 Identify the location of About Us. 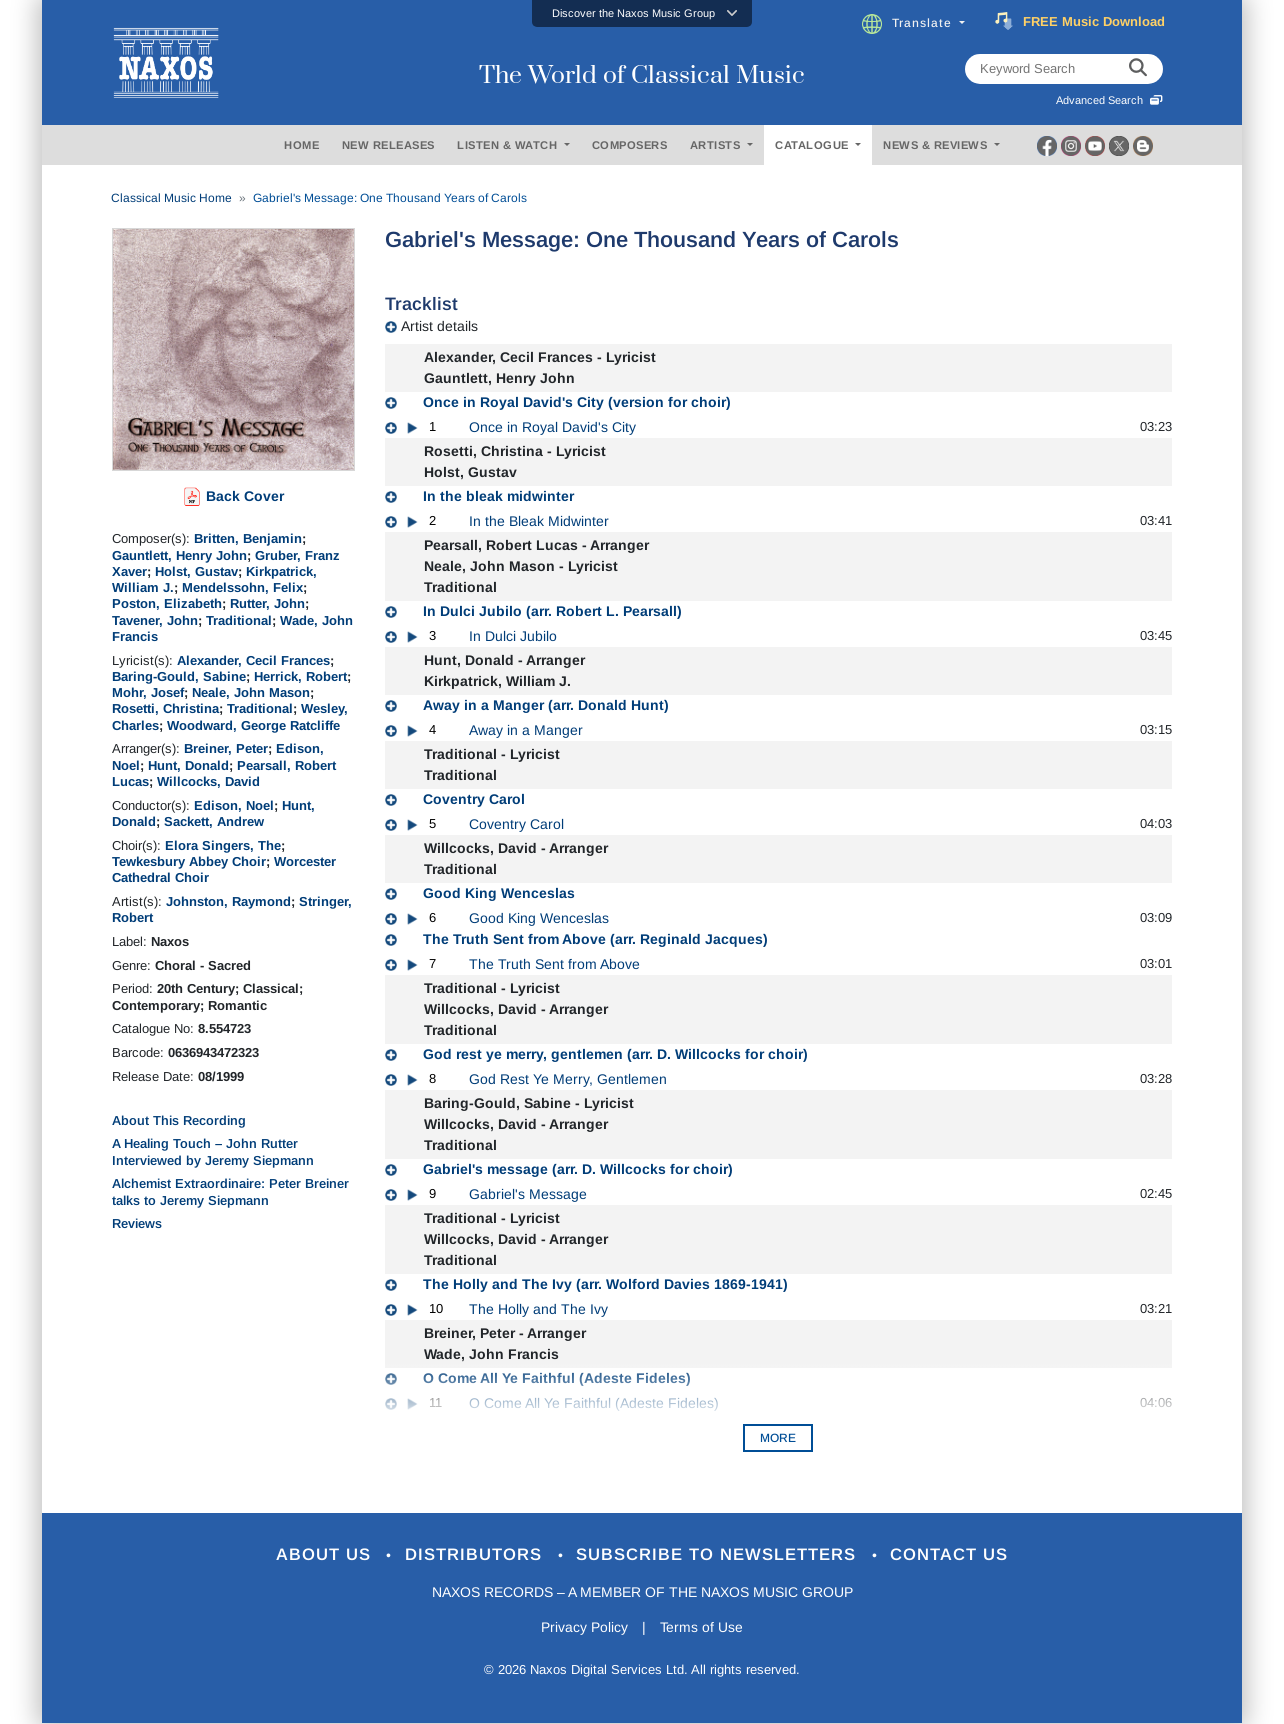
(325, 1555).